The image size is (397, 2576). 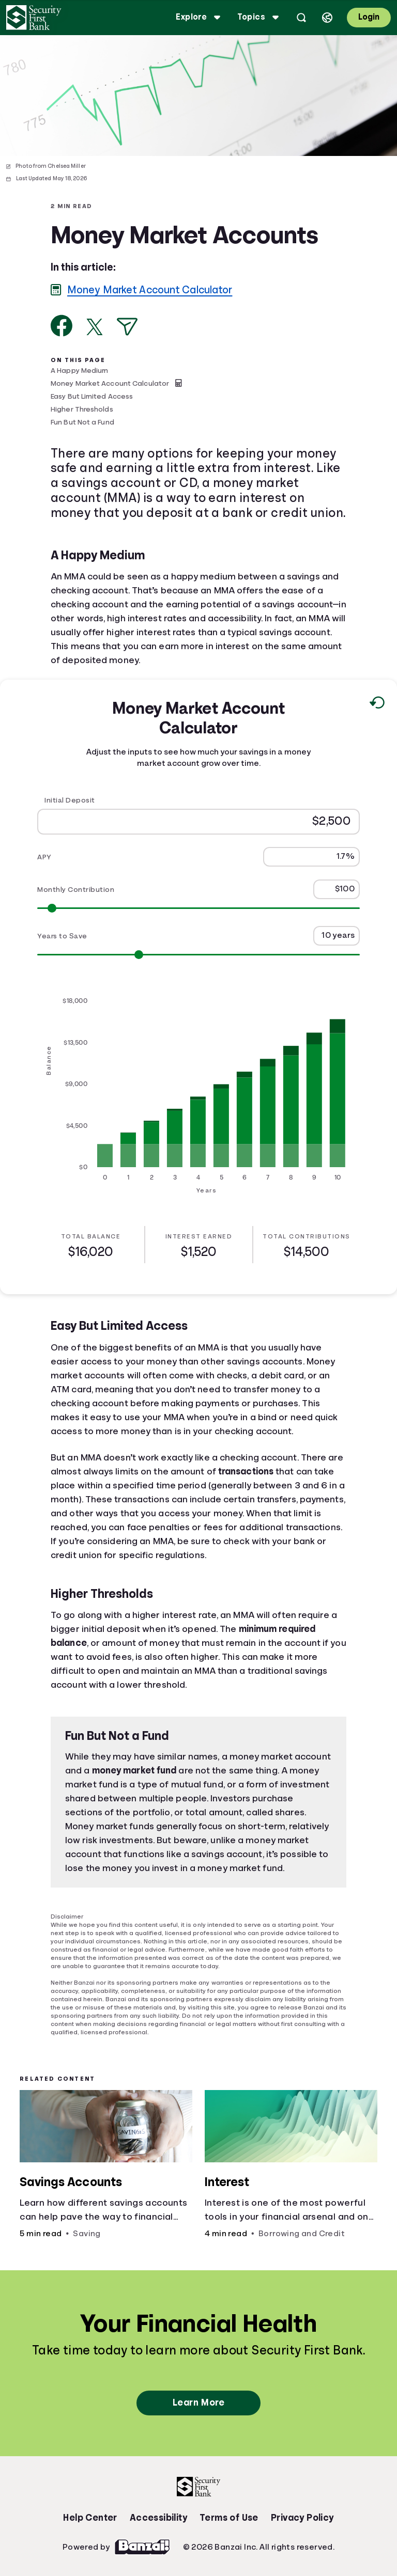 What do you see at coordinates (311, 857) in the screenshot?
I see `[APY]` at bounding box center [311, 857].